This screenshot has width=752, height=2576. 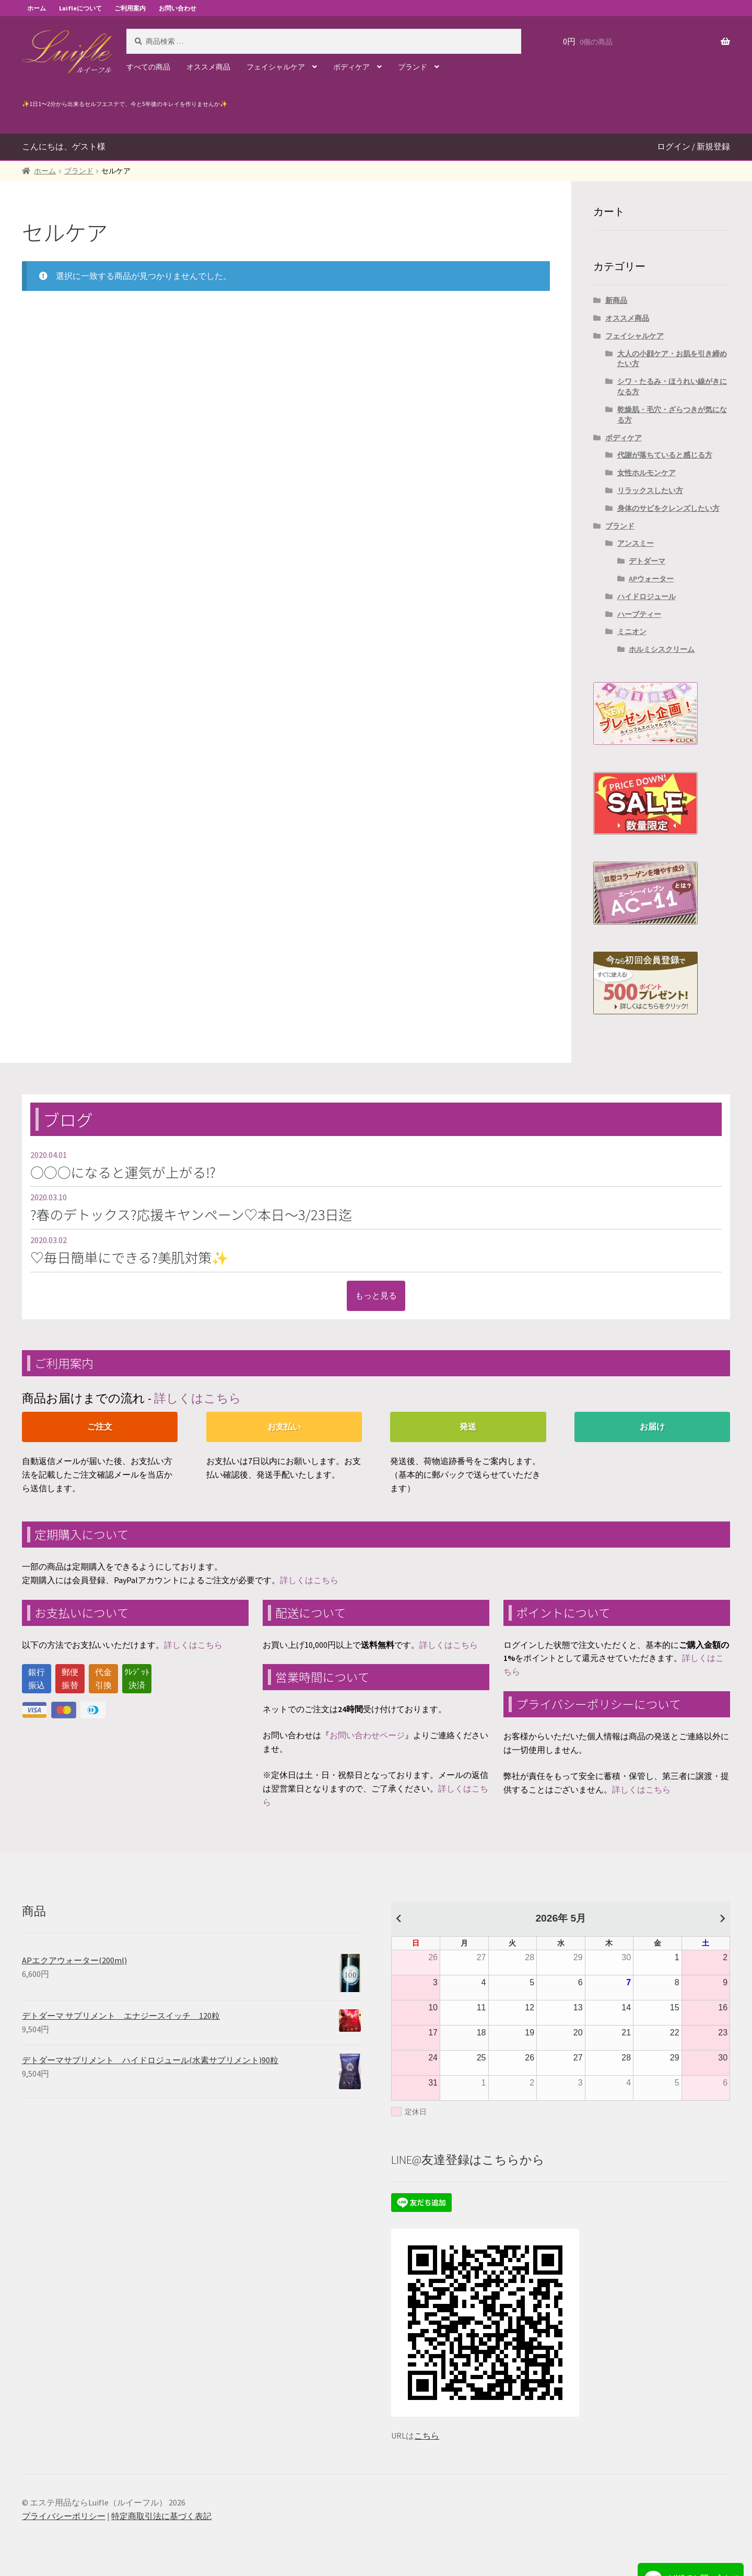 I want to click on オススメ商品, so click(x=208, y=67).